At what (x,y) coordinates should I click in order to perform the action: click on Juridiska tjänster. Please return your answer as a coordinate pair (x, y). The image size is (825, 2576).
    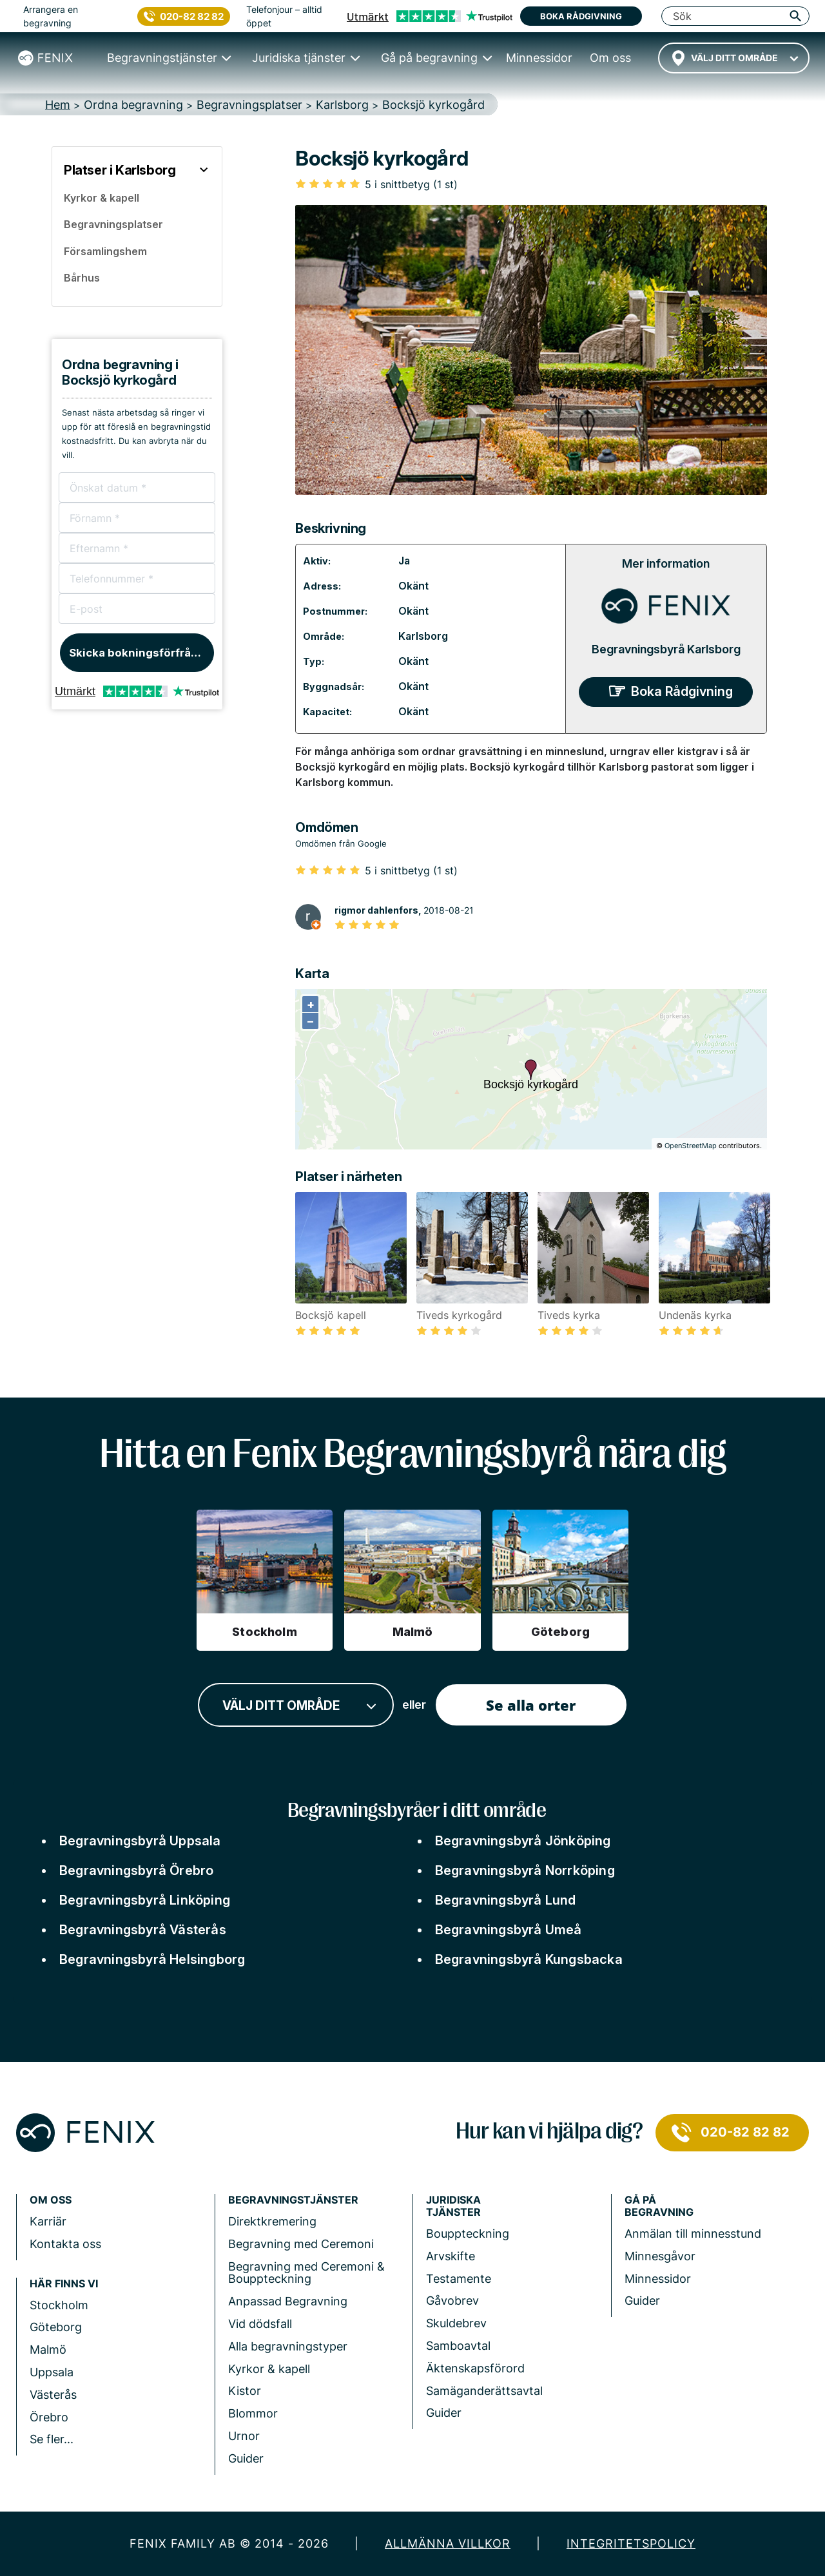
    Looking at the image, I should click on (453, 2206).